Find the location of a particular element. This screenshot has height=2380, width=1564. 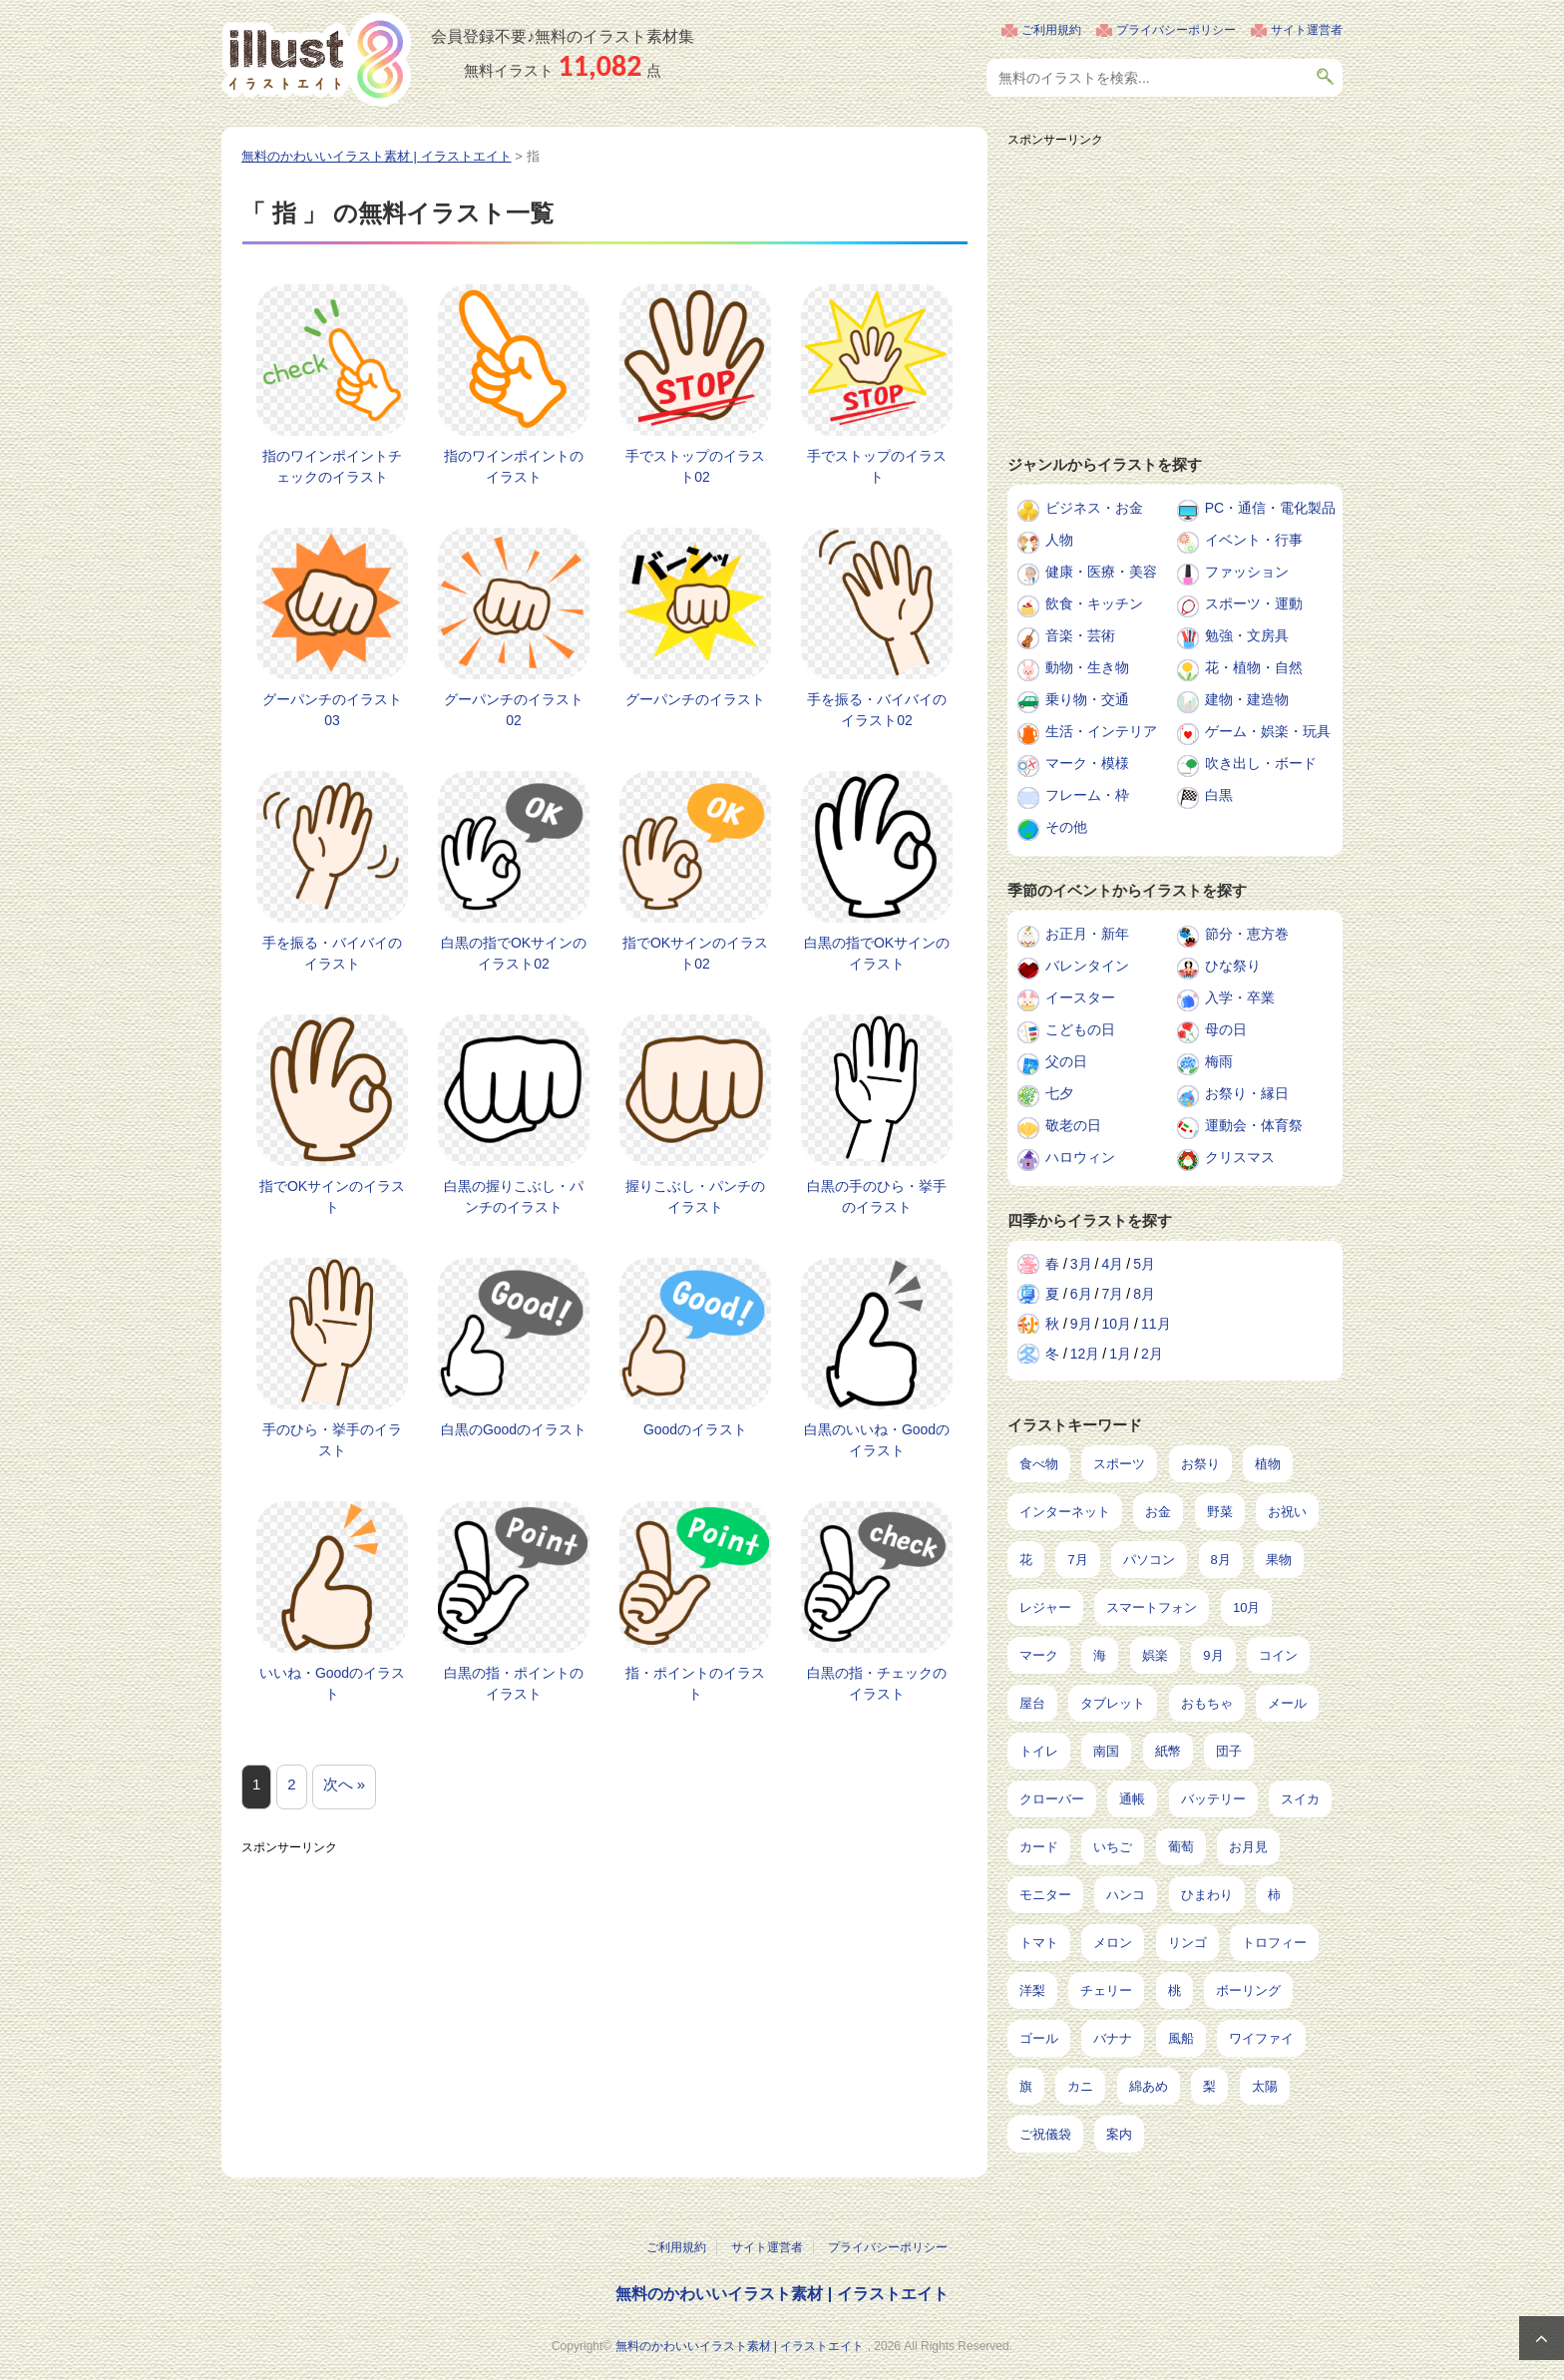

クローバー [クローバー (19個の項目)] is located at coordinates (1051, 1798).